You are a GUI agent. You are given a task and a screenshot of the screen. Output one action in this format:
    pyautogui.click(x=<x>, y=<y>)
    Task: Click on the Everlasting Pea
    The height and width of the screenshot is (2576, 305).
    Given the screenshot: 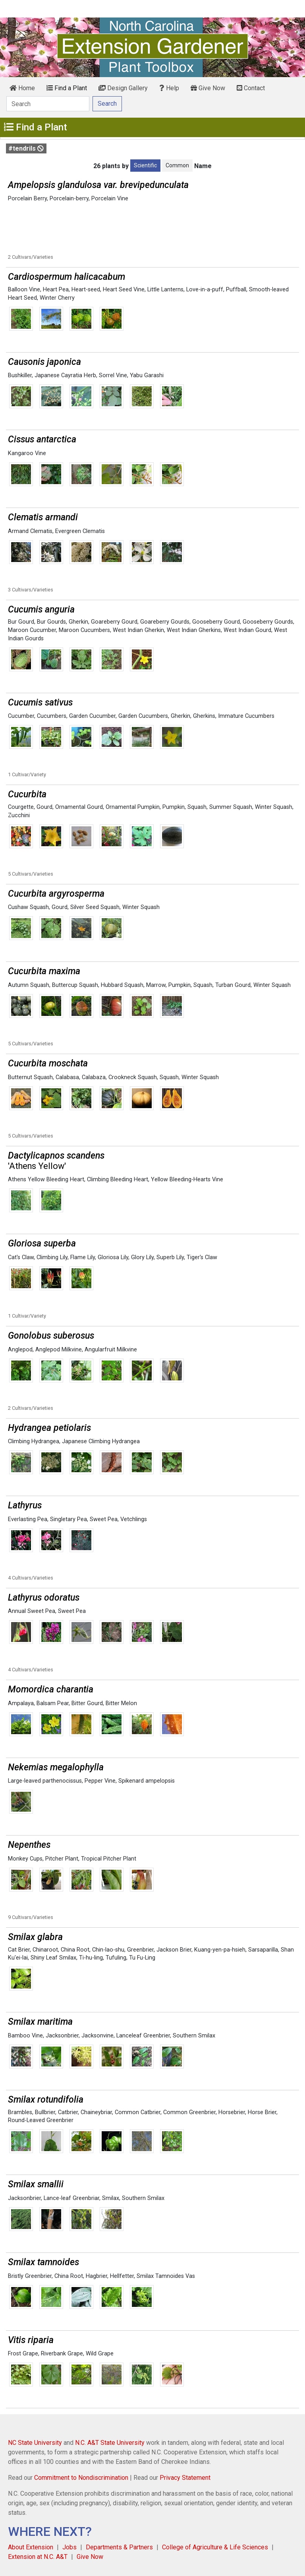 What is the action you would take?
    pyautogui.click(x=27, y=1519)
    